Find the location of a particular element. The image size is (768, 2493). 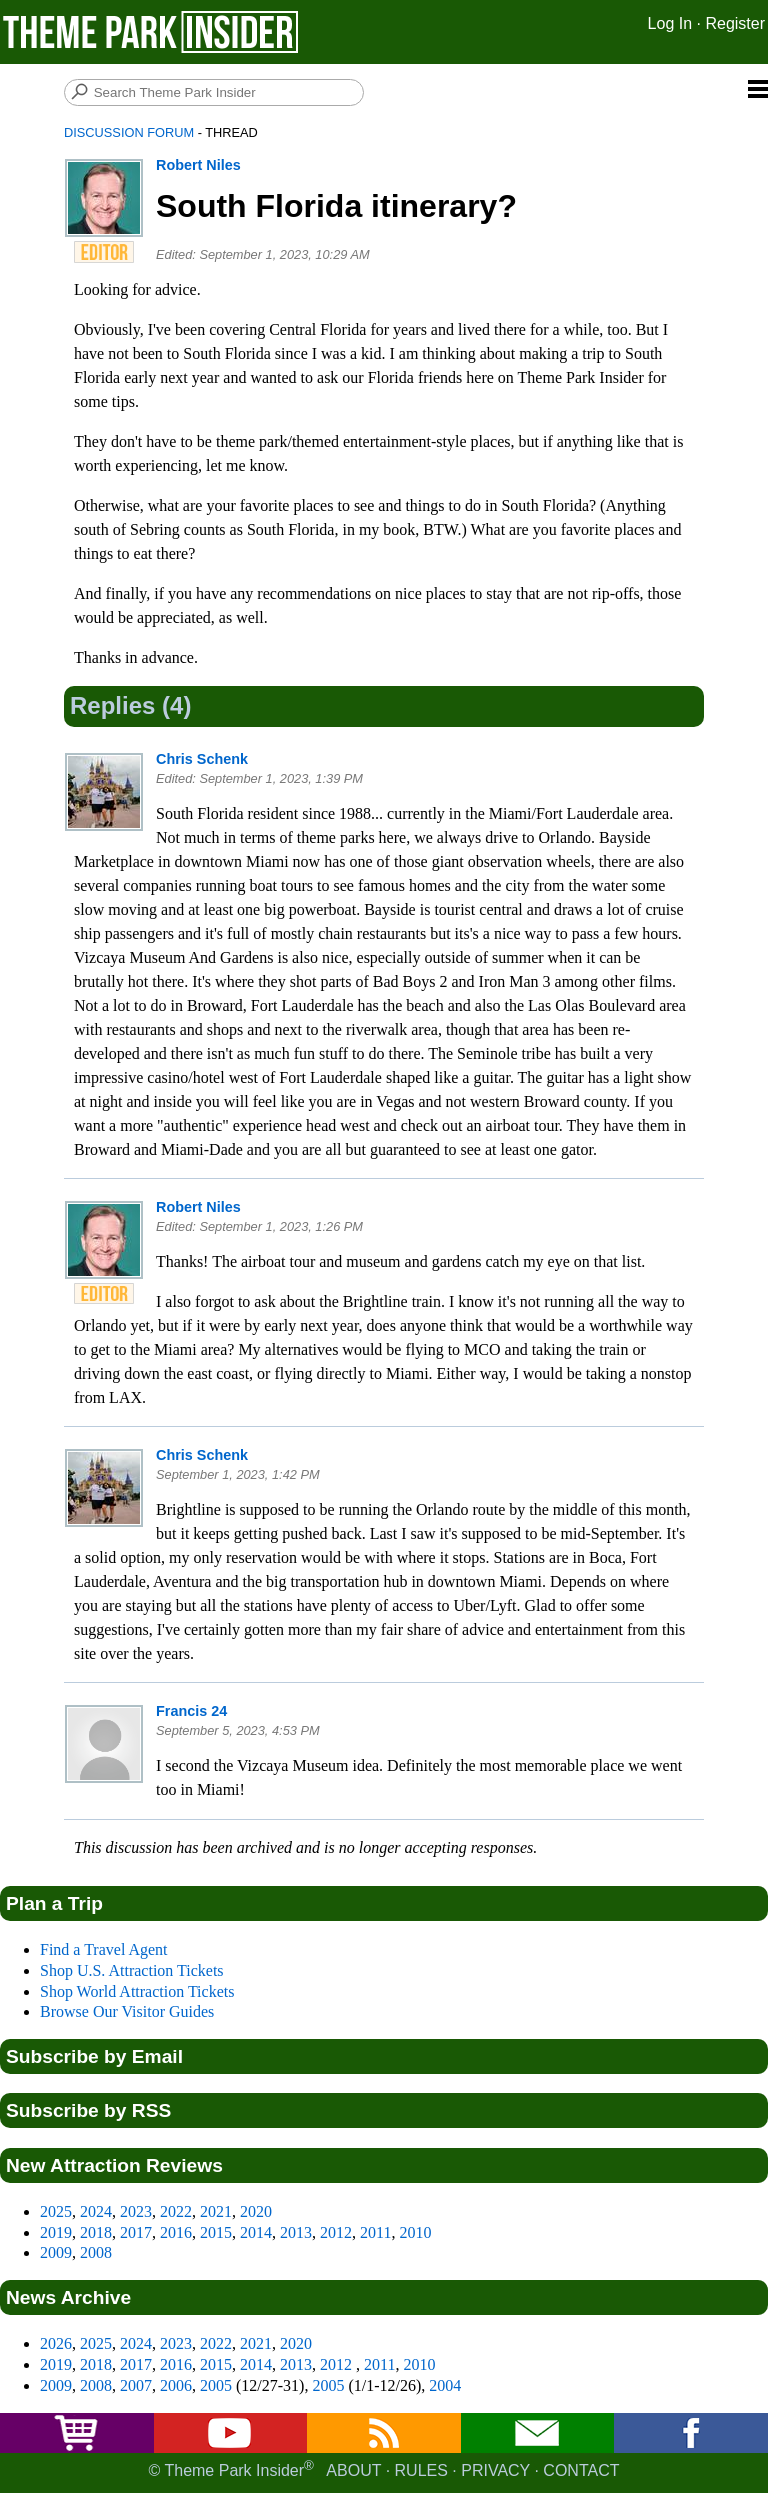

2004 is located at coordinates (445, 2385).